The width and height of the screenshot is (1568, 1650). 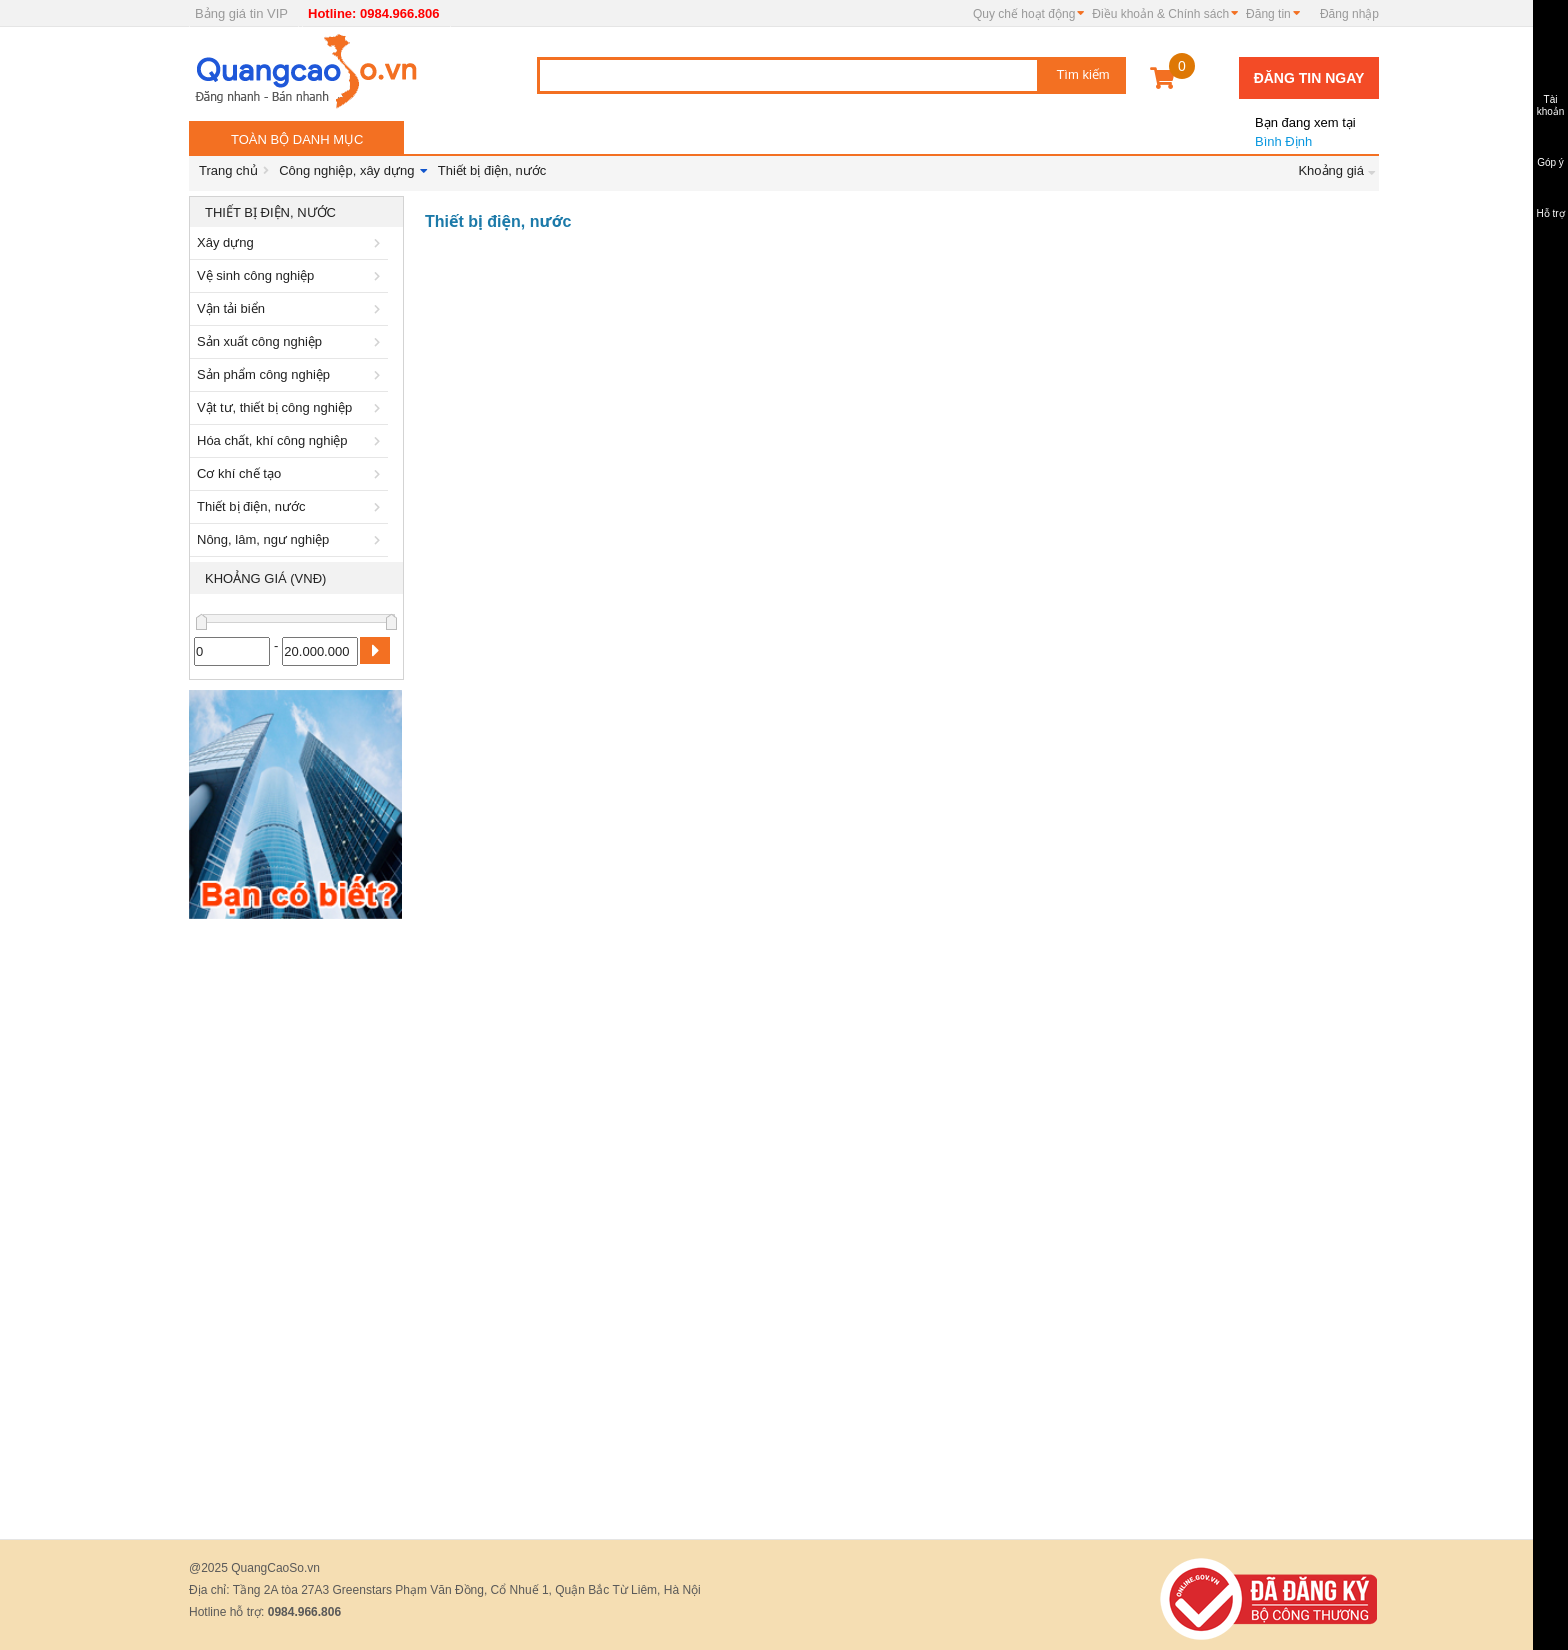 I want to click on Nông, lâm, ngư nghiệp, so click(x=292, y=539).